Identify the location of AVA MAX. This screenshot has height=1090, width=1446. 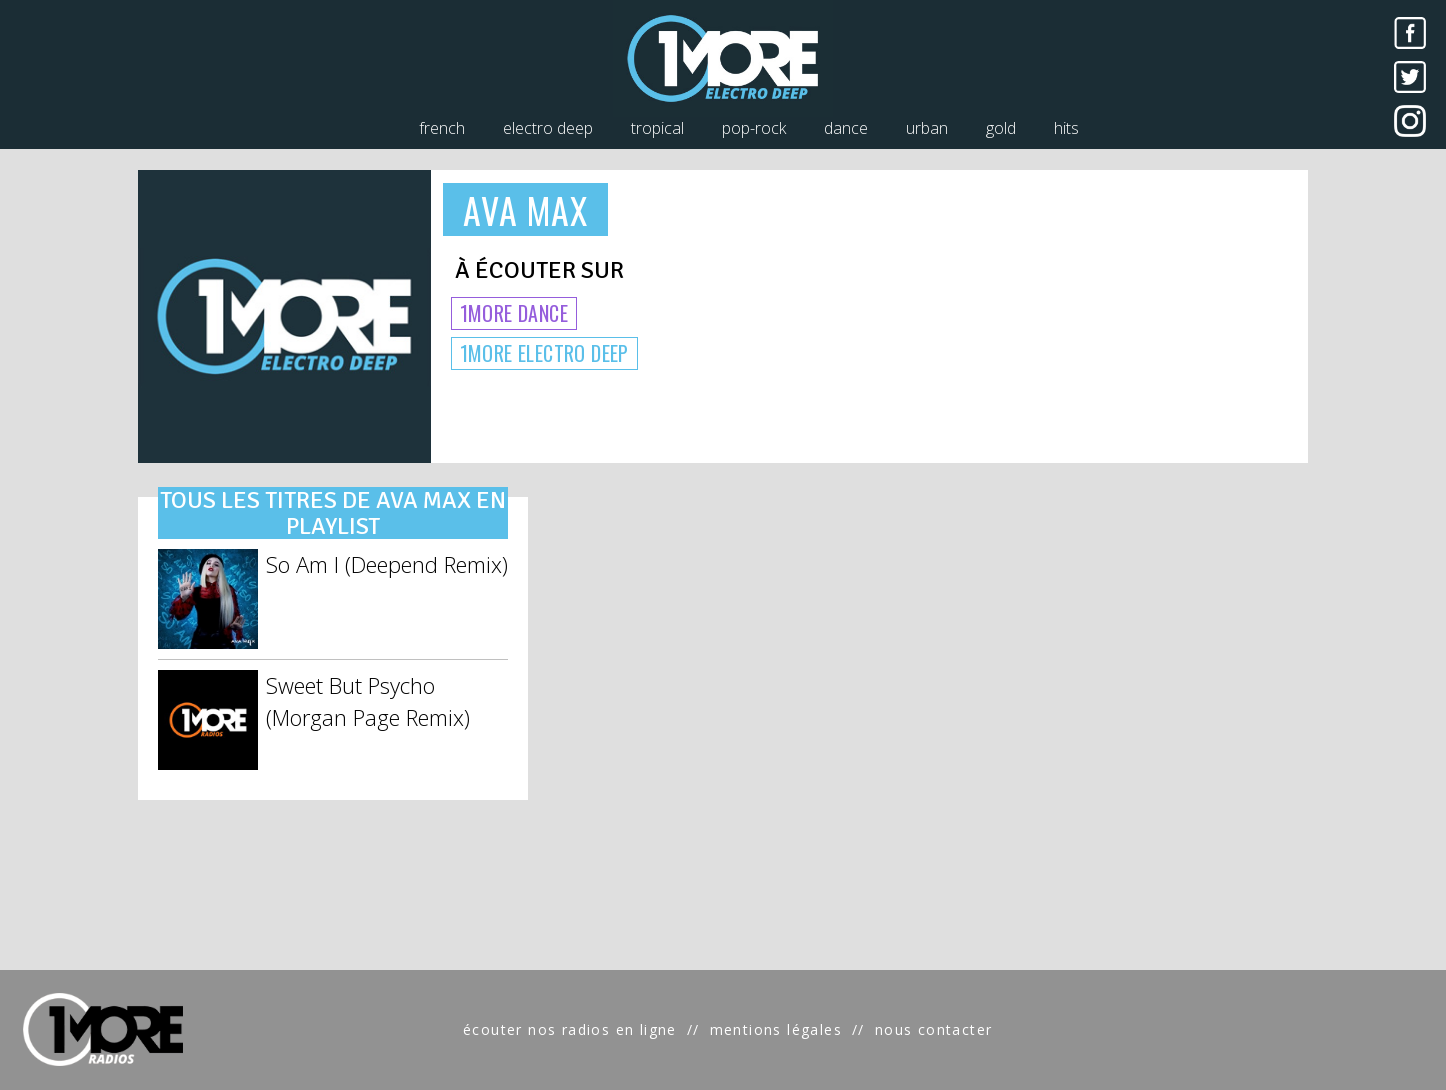
(526, 209).